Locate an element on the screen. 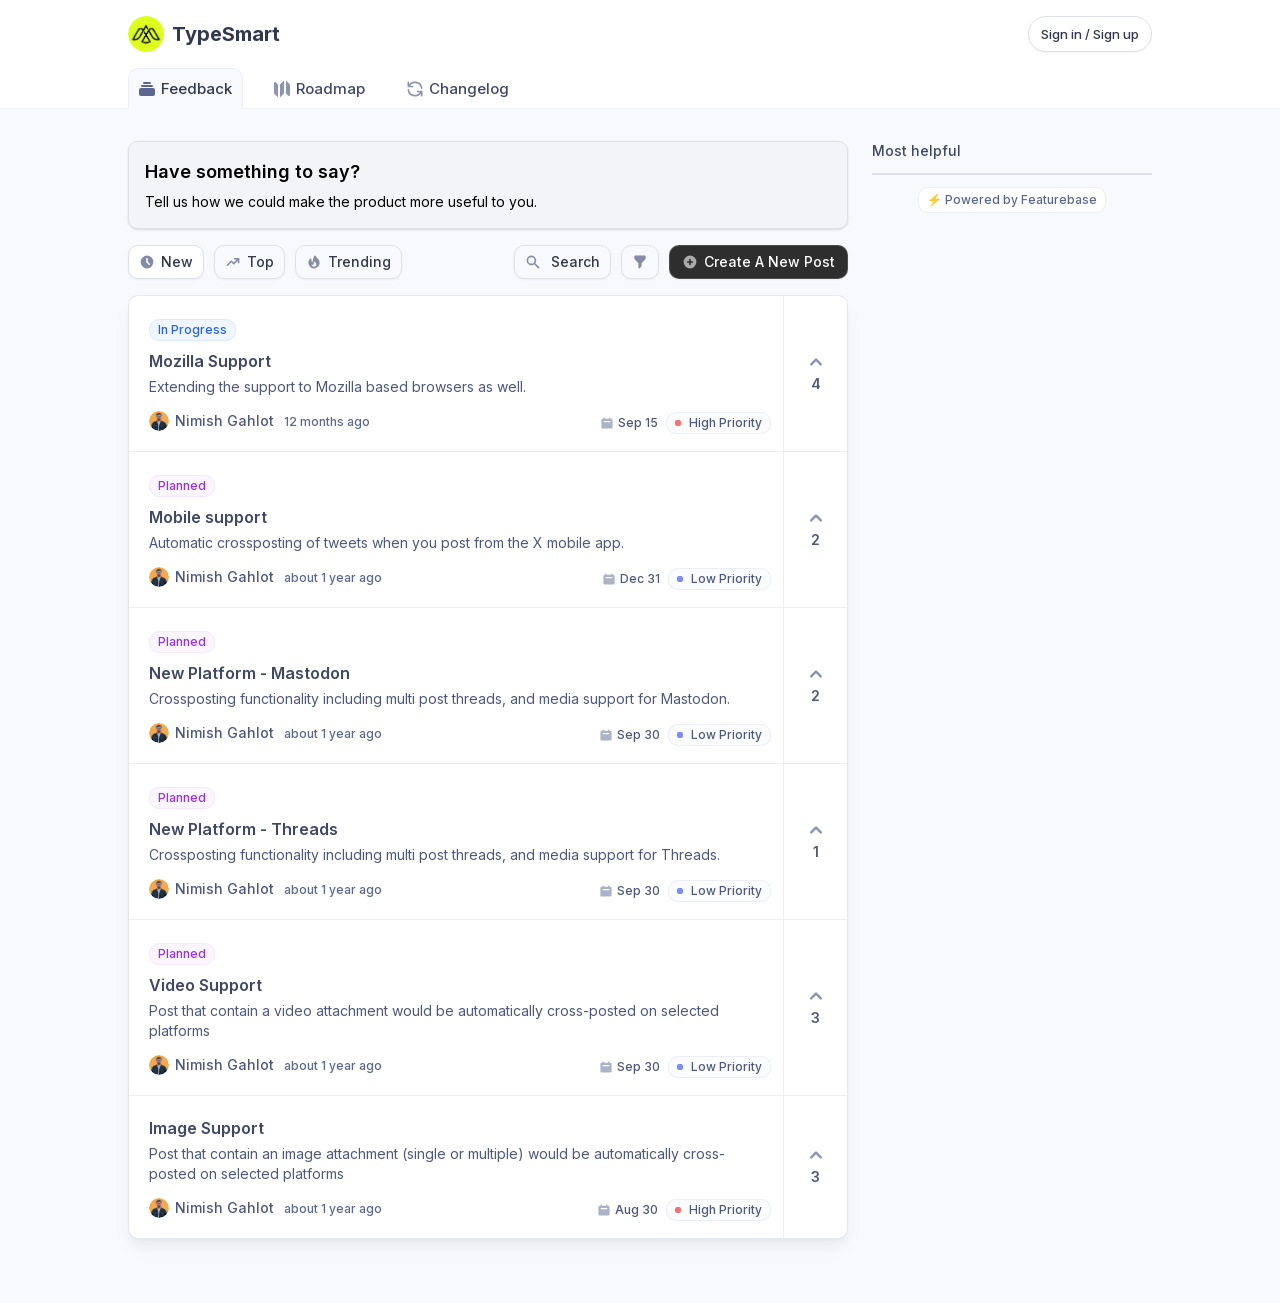 The width and height of the screenshot is (1280, 1303). [4 upvotes. Click to upvote] is located at coordinates (815, 373).